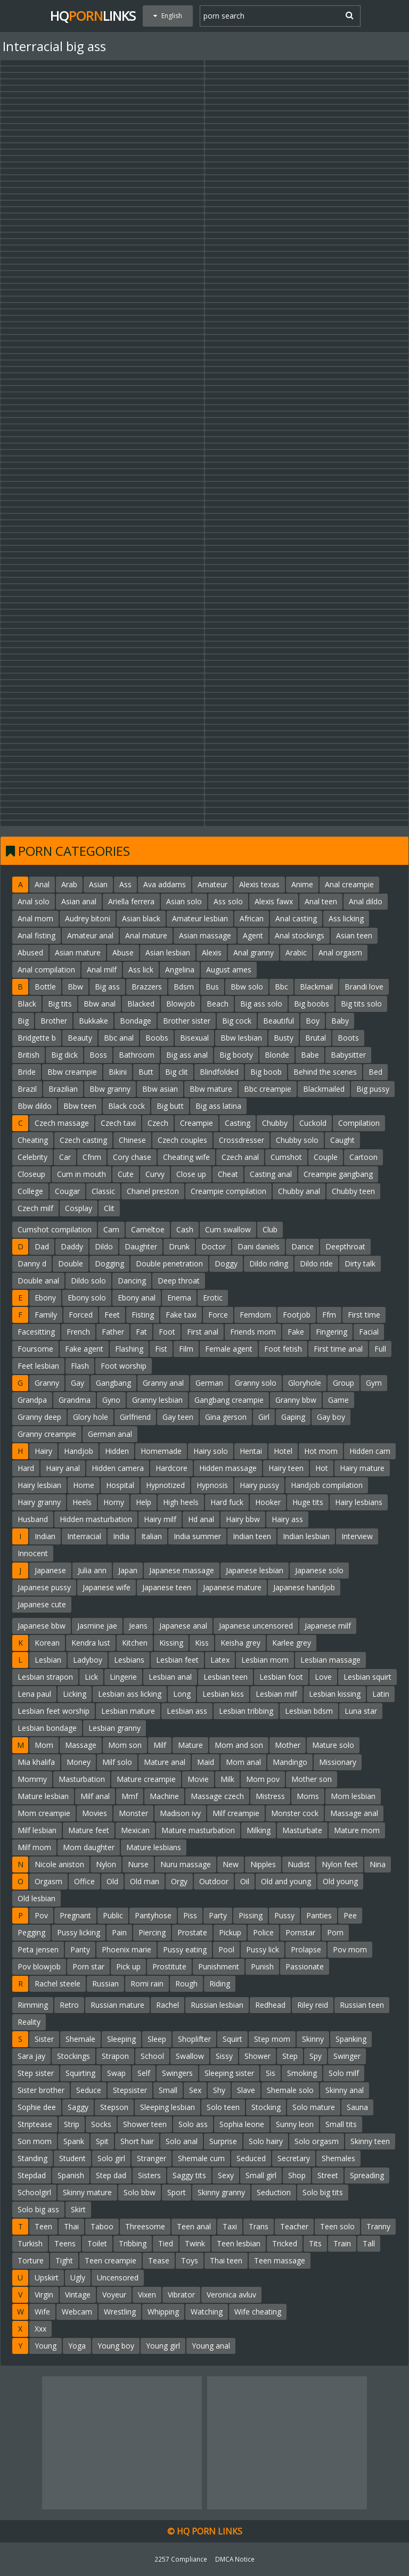  Describe the element at coordinates (161, 1349) in the screenshot. I see `Fist` at that location.